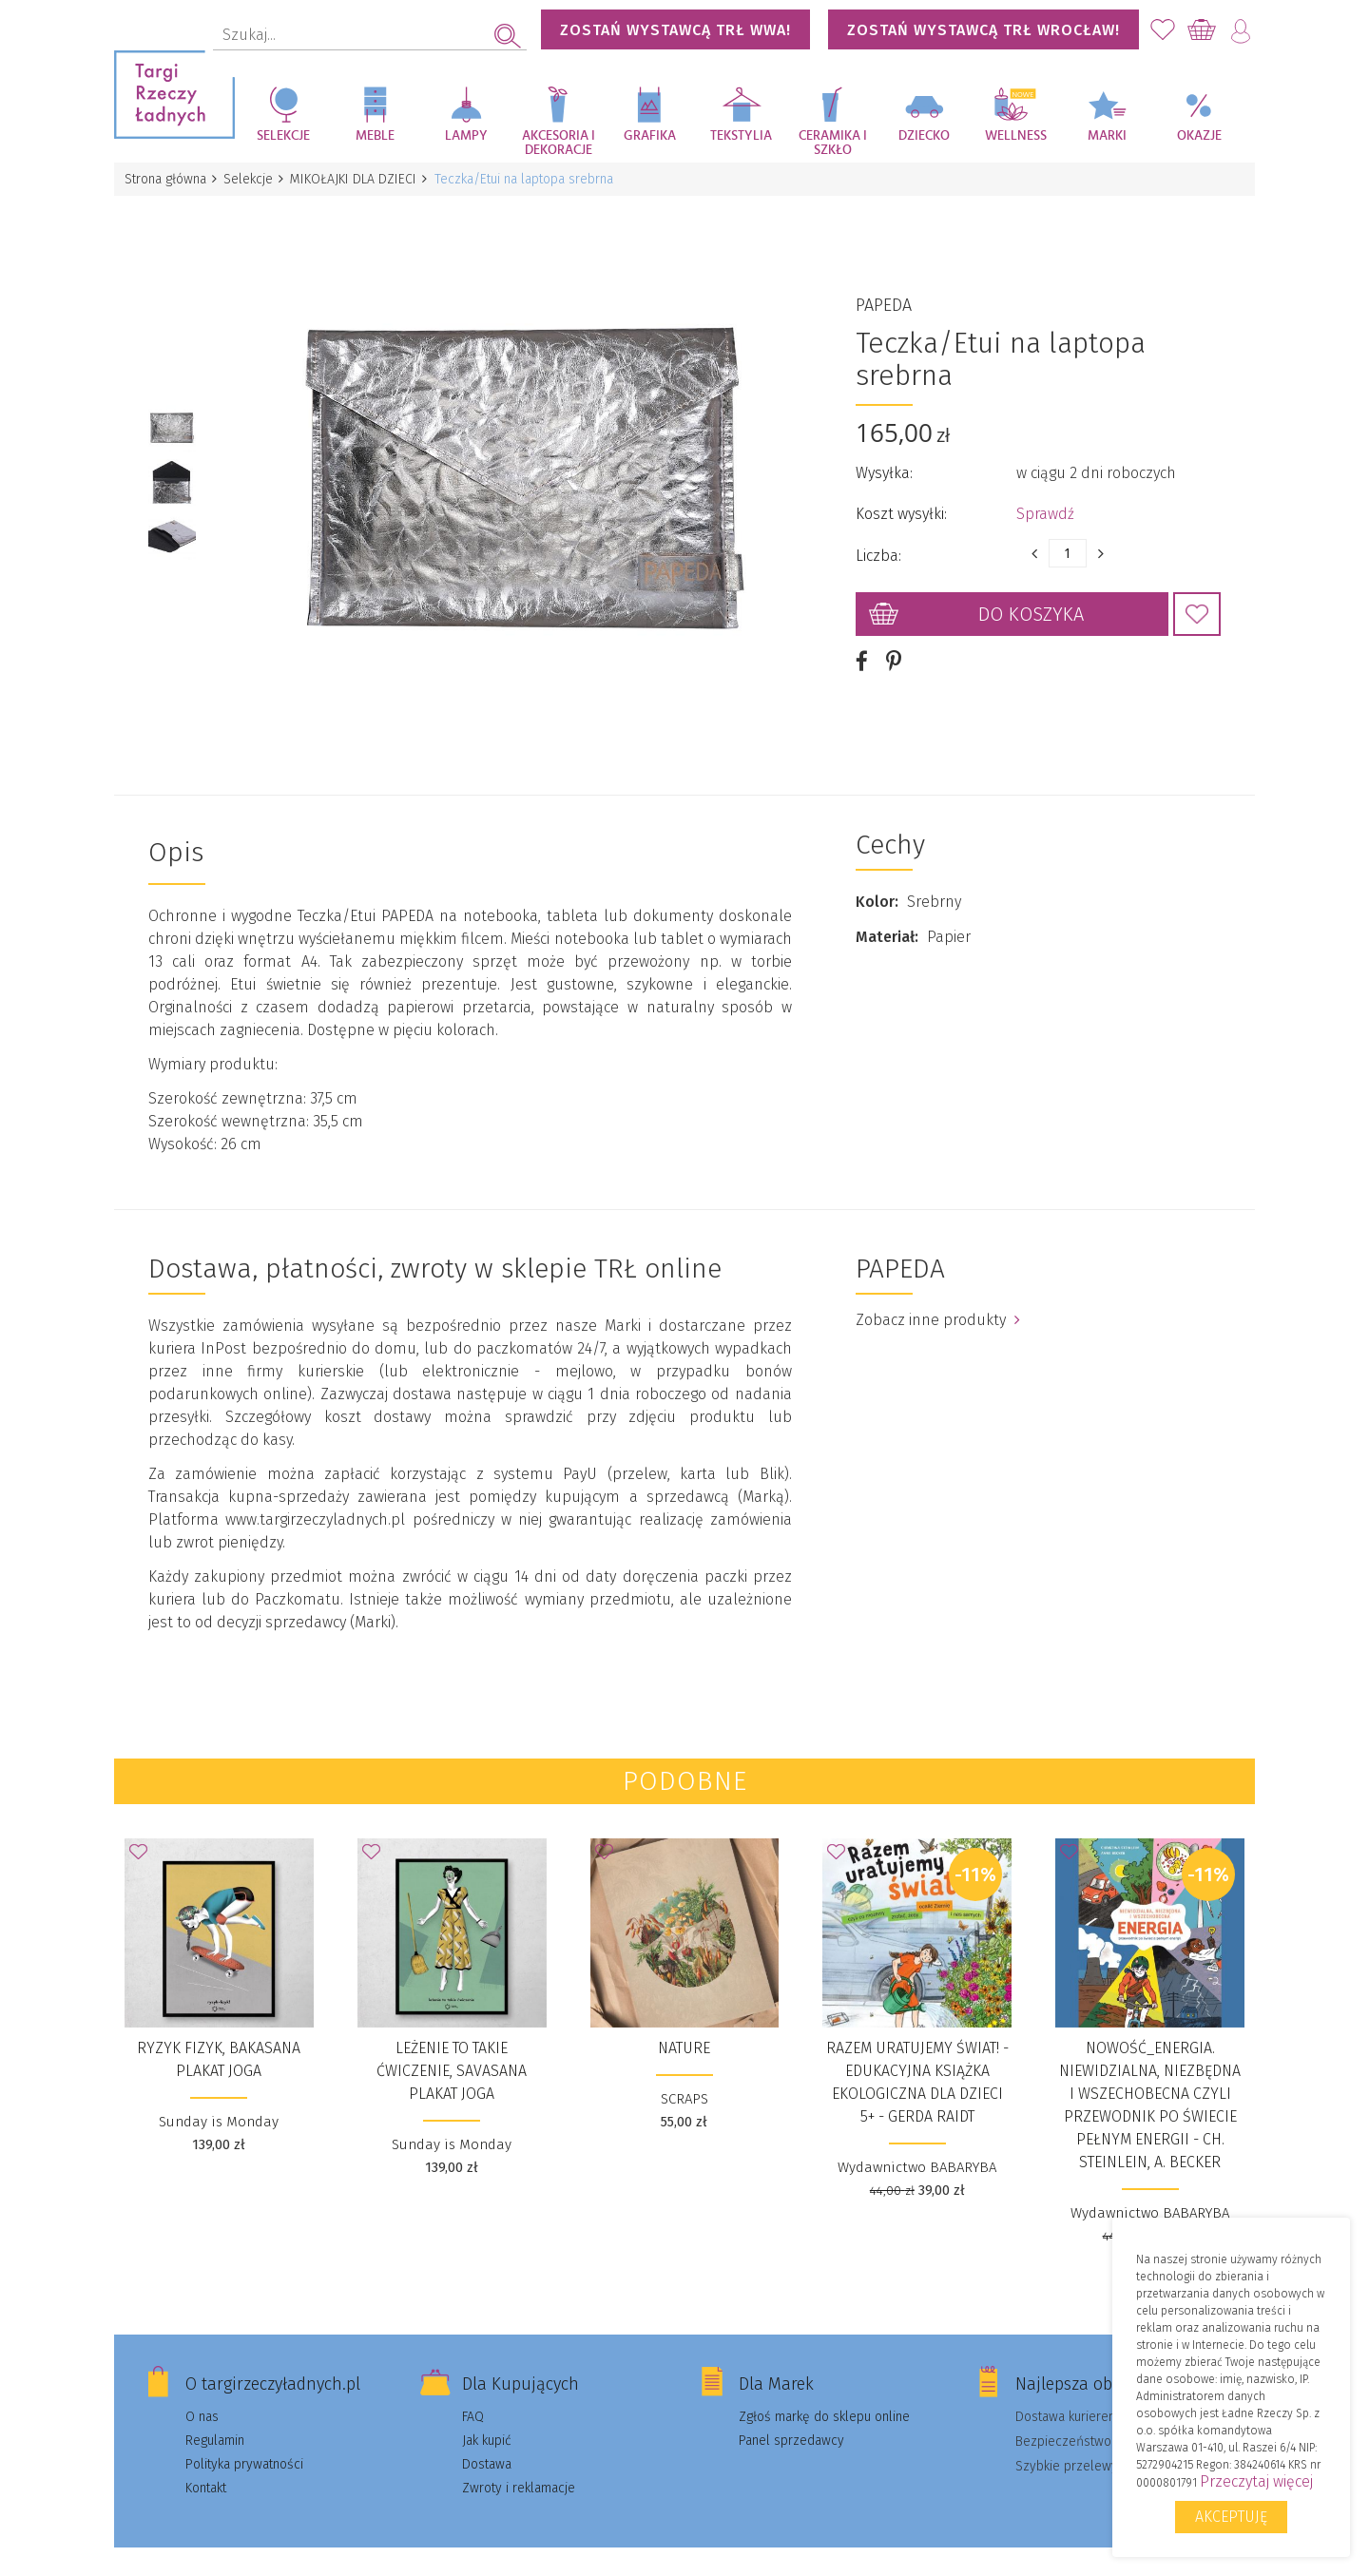  What do you see at coordinates (924, 136) in the screenshot?
I see `Dziecko` at bounding box center [924, 136].